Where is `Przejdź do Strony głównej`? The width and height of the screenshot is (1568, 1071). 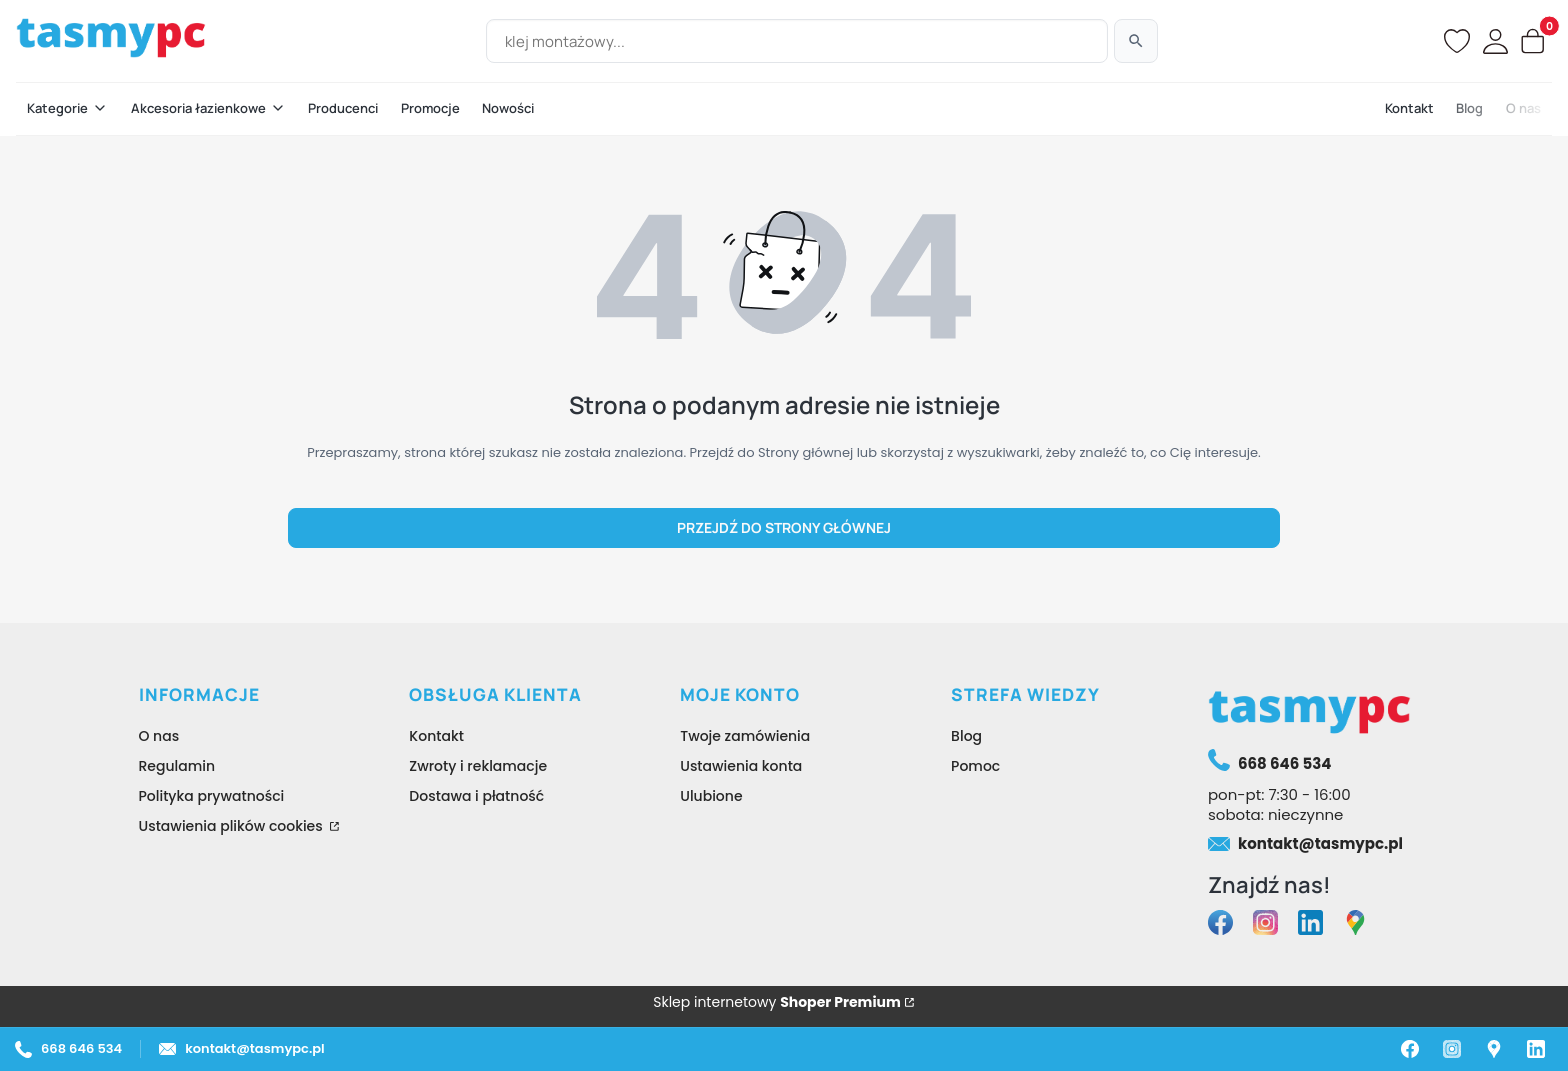
Przejdź do Strony głównej is located at coordinates (784, 527).